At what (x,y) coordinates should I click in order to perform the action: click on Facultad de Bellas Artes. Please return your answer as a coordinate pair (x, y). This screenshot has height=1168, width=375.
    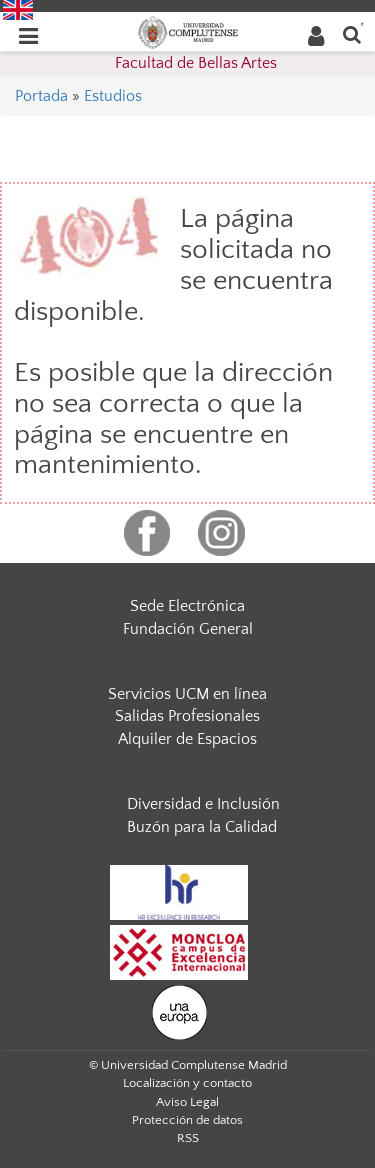
    Looking at the image, I should click on (196, 63).